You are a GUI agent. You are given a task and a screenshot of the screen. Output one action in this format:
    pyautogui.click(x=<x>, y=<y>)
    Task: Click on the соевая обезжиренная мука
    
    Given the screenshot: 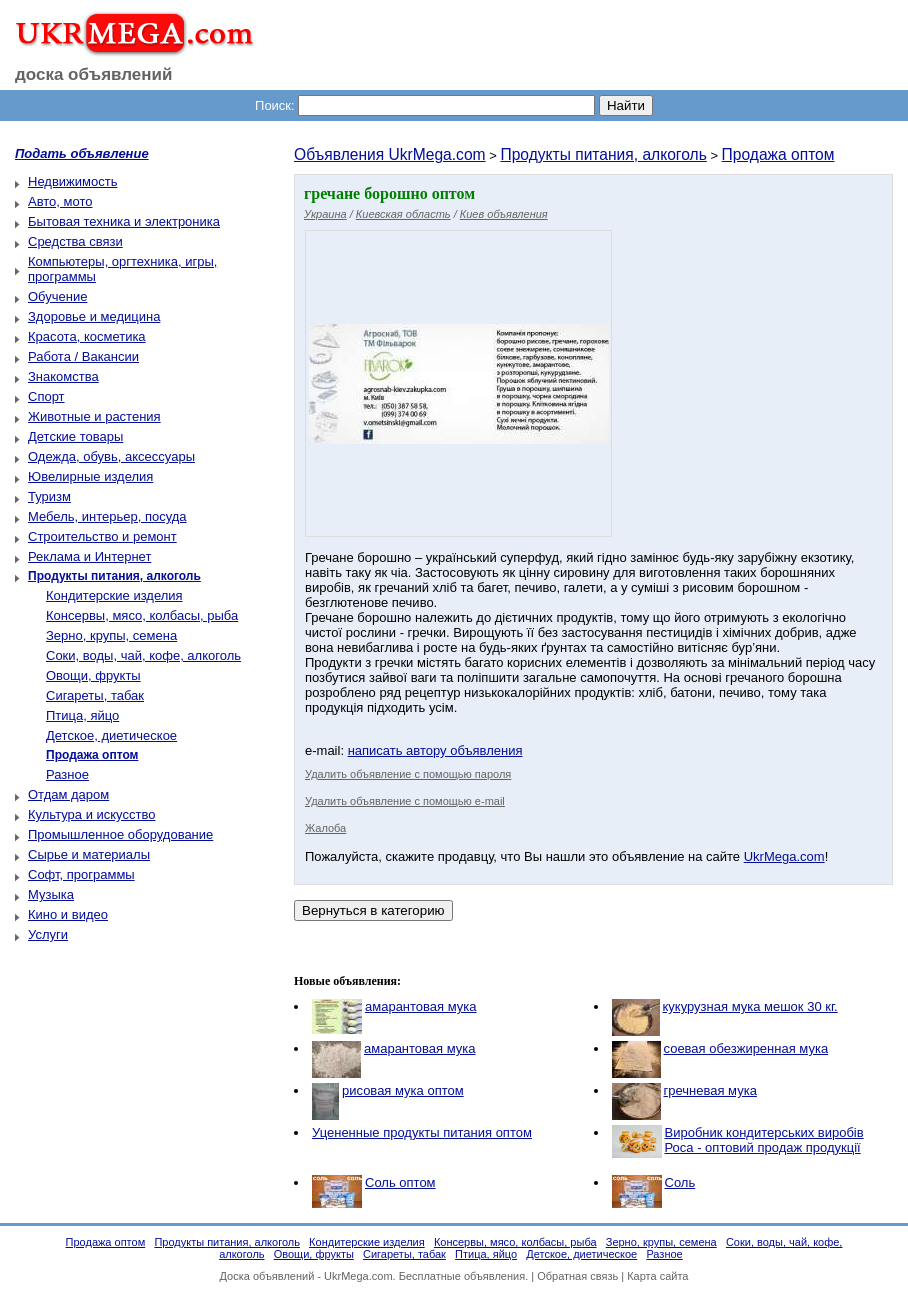 What is the action you would take?
    pyautogui.click(x=746, y=1048)
    